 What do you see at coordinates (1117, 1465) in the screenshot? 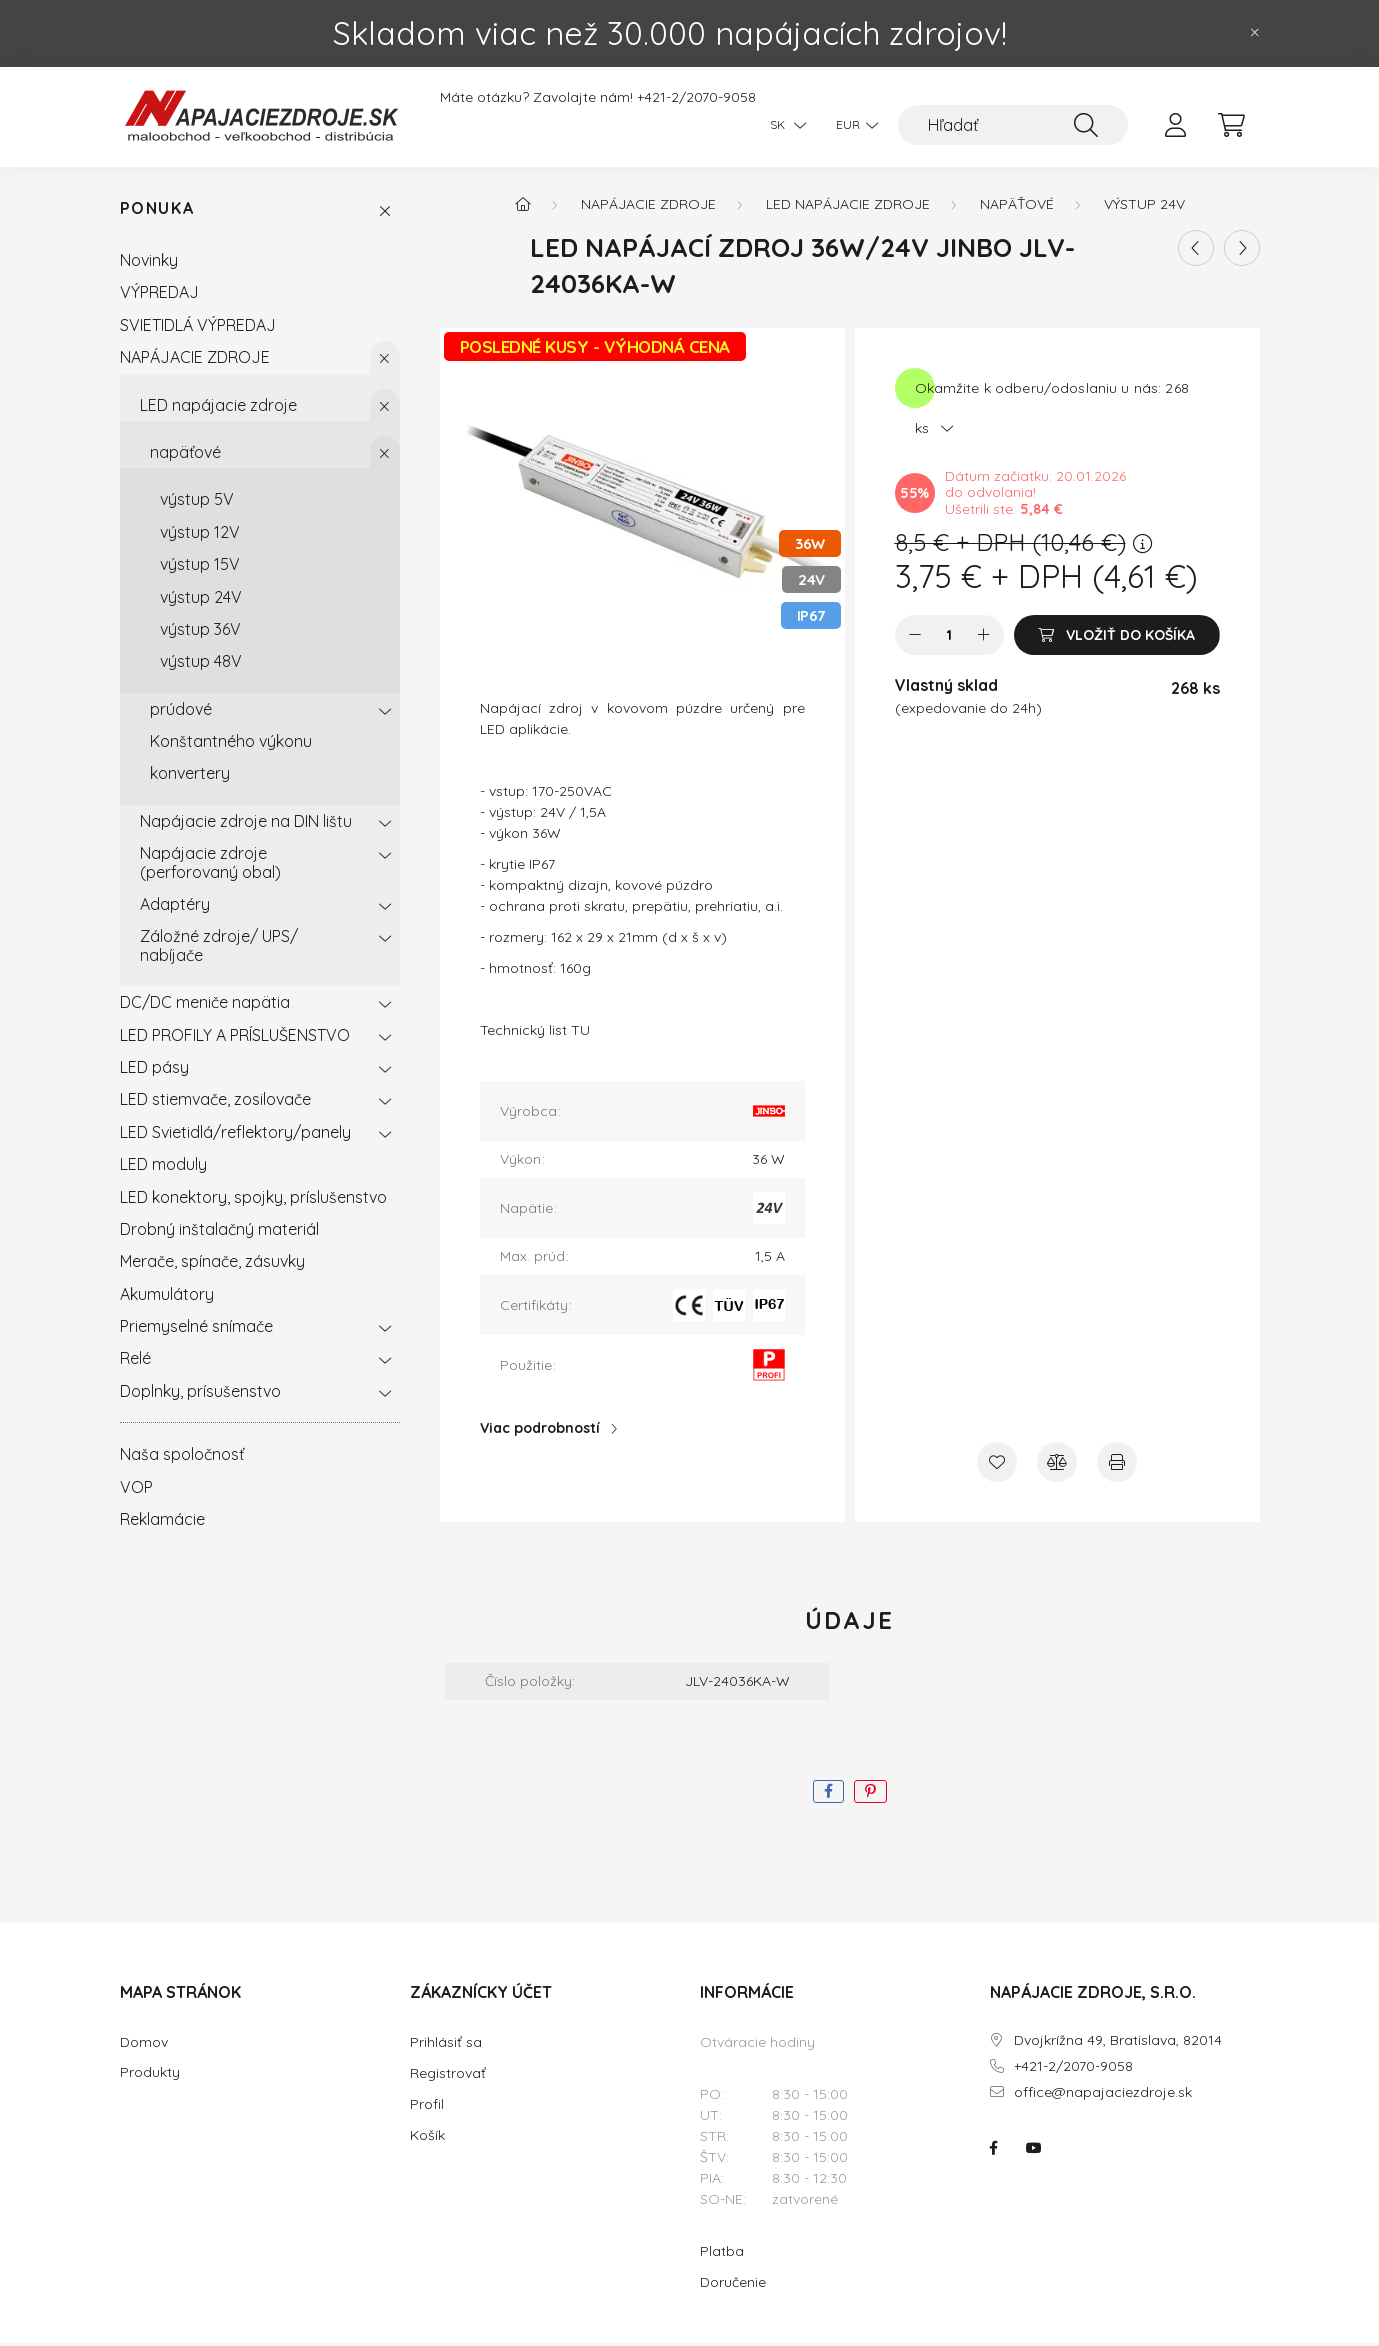
I see `[Tlačiť]` at bounding box center [1117, 1465].